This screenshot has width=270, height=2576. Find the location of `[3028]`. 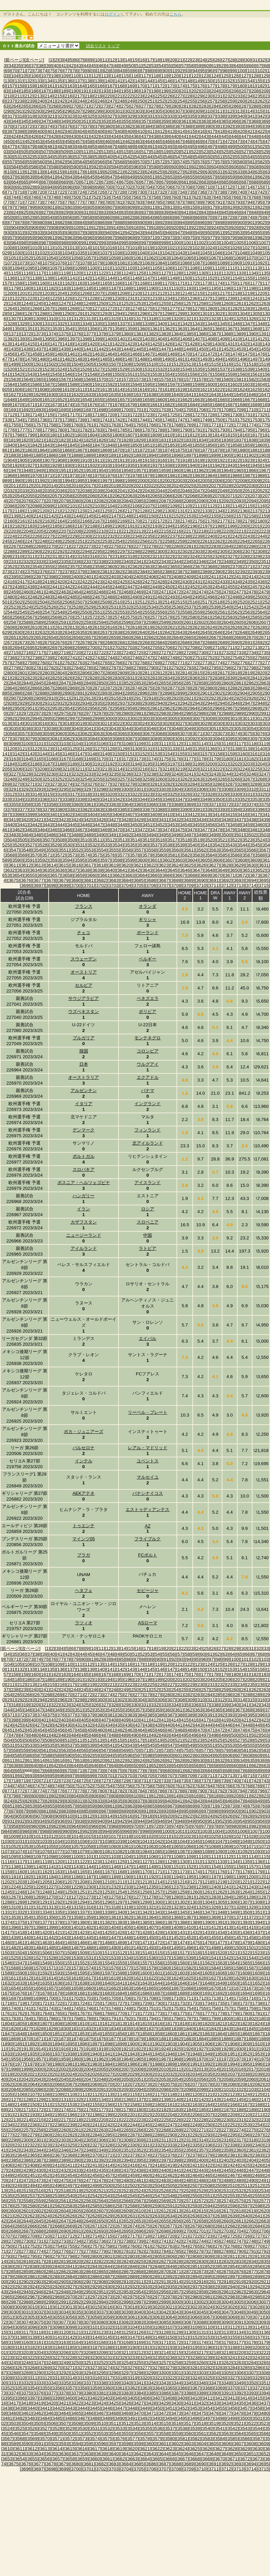

[3028] is located at coordinates (192, 723).